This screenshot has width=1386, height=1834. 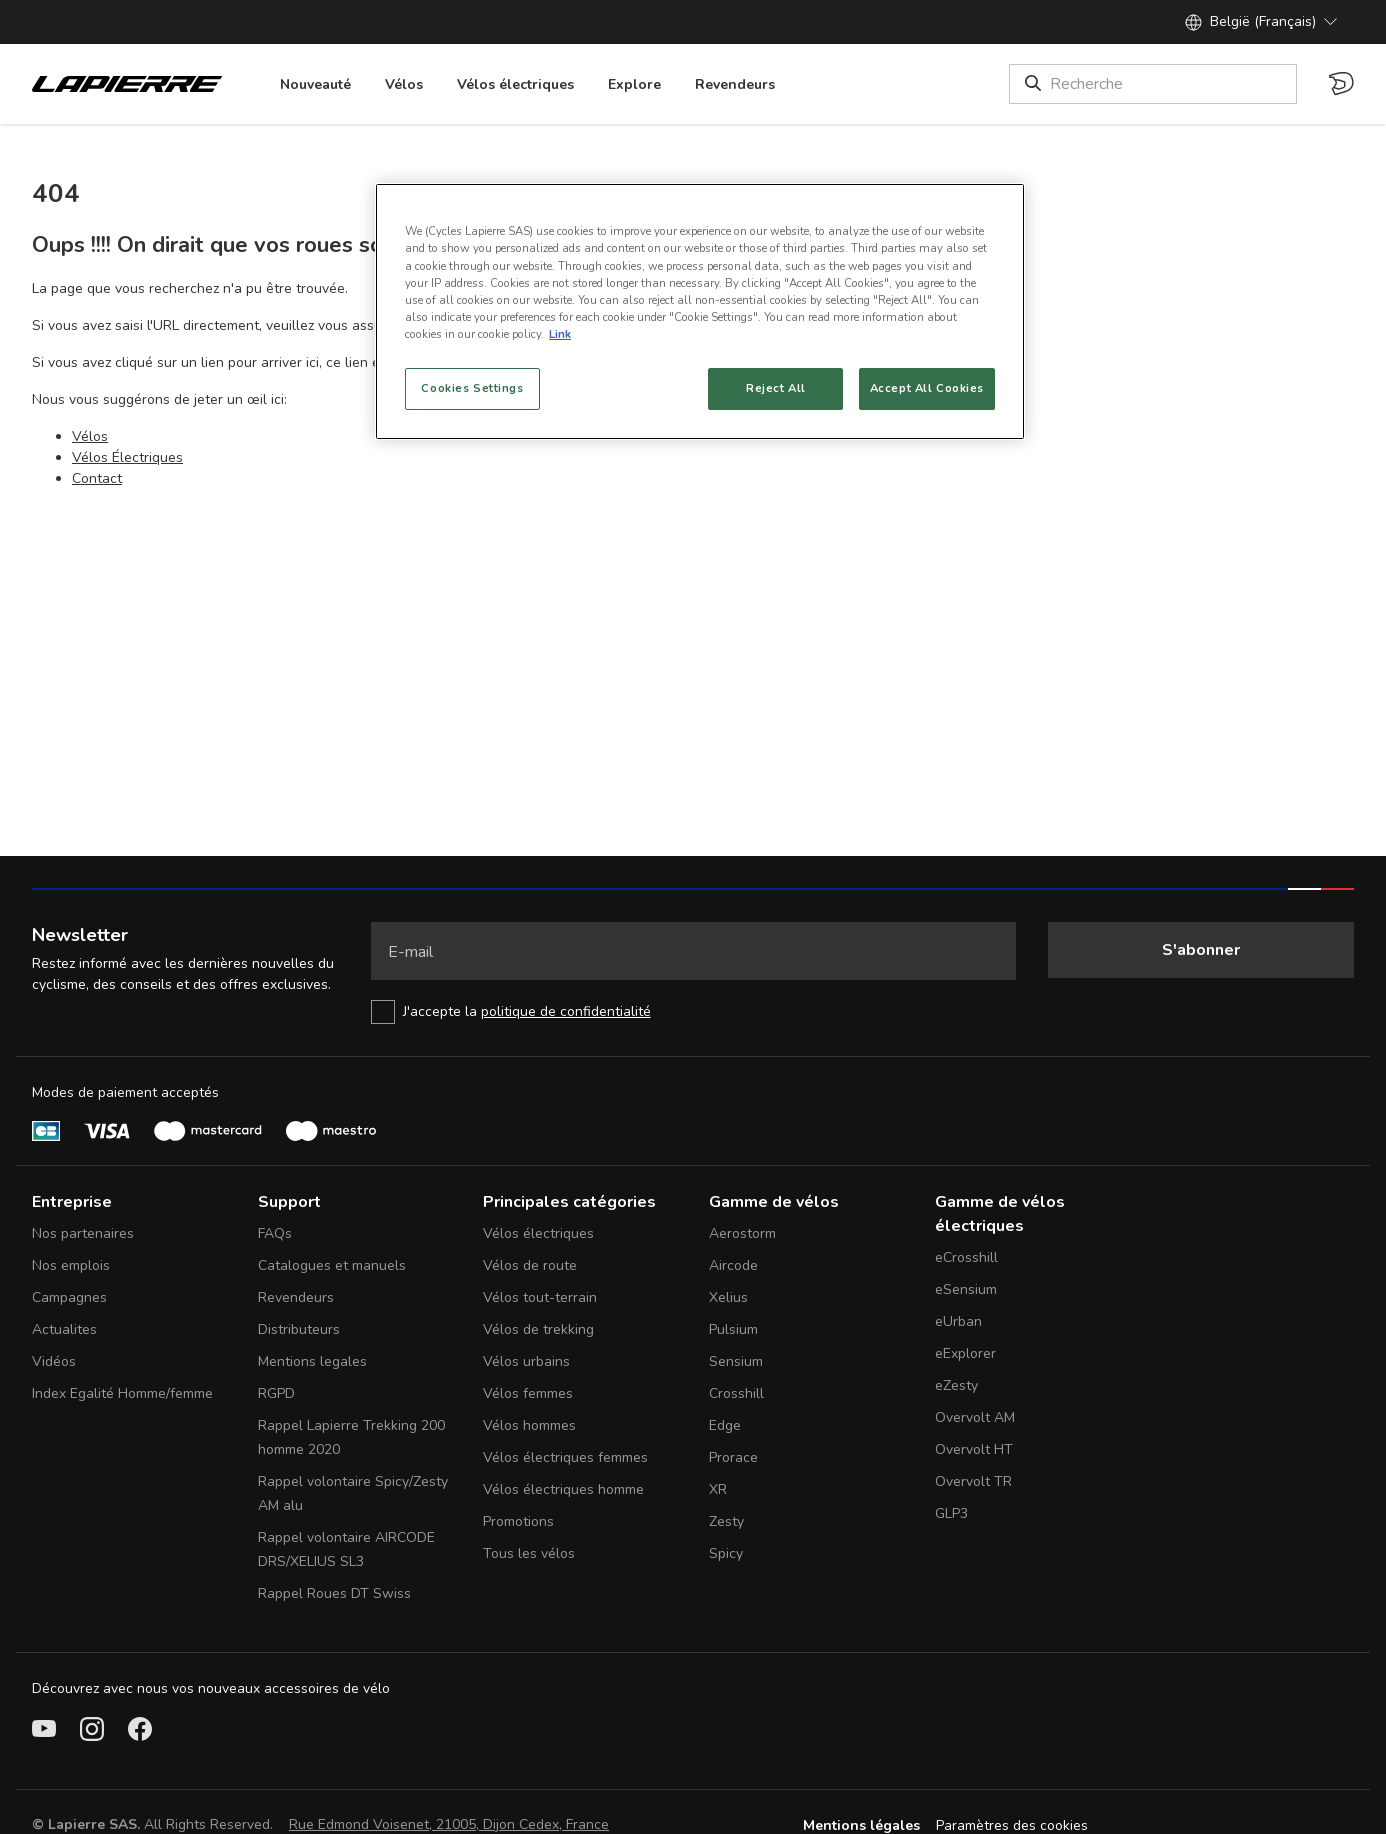 What do you see at coordinates (64, 1329) in the screenshot?
I see `Actualites` at bounding box center [64, 1329].